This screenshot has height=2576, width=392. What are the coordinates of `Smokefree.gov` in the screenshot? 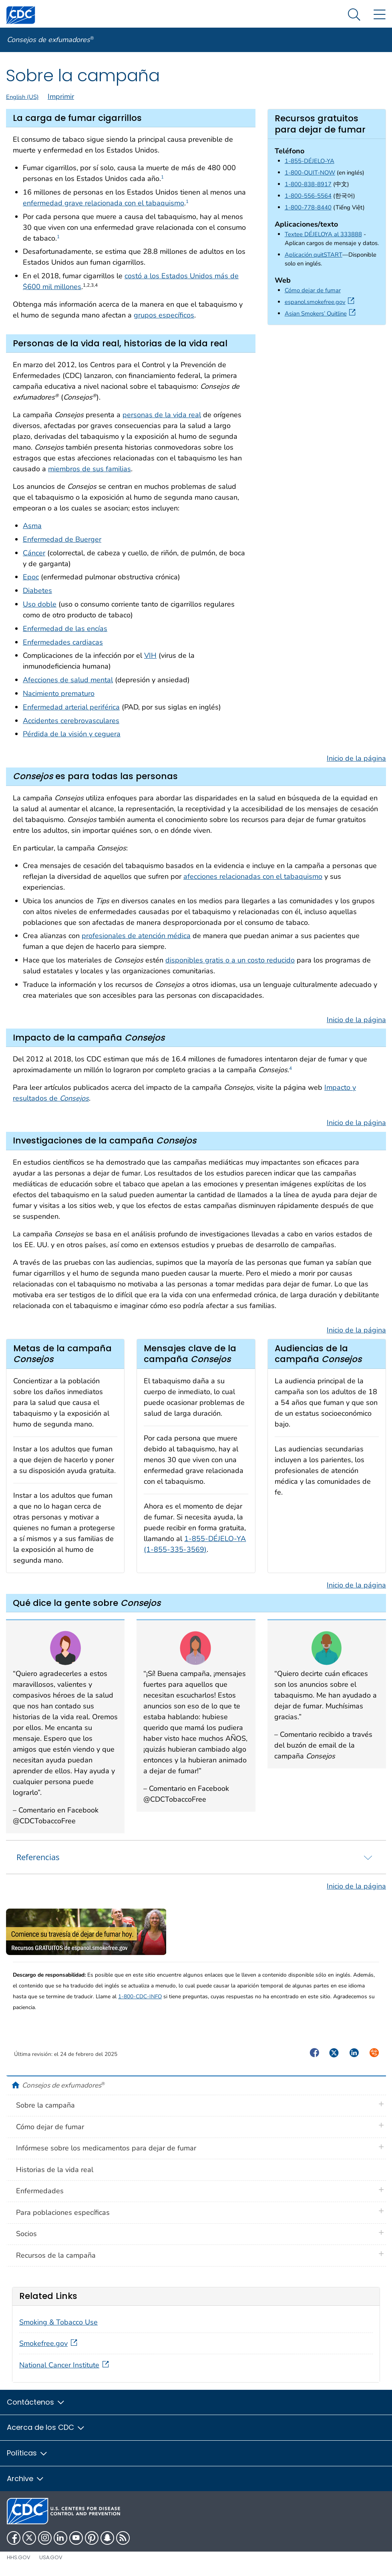 It's located at (49, 2343).